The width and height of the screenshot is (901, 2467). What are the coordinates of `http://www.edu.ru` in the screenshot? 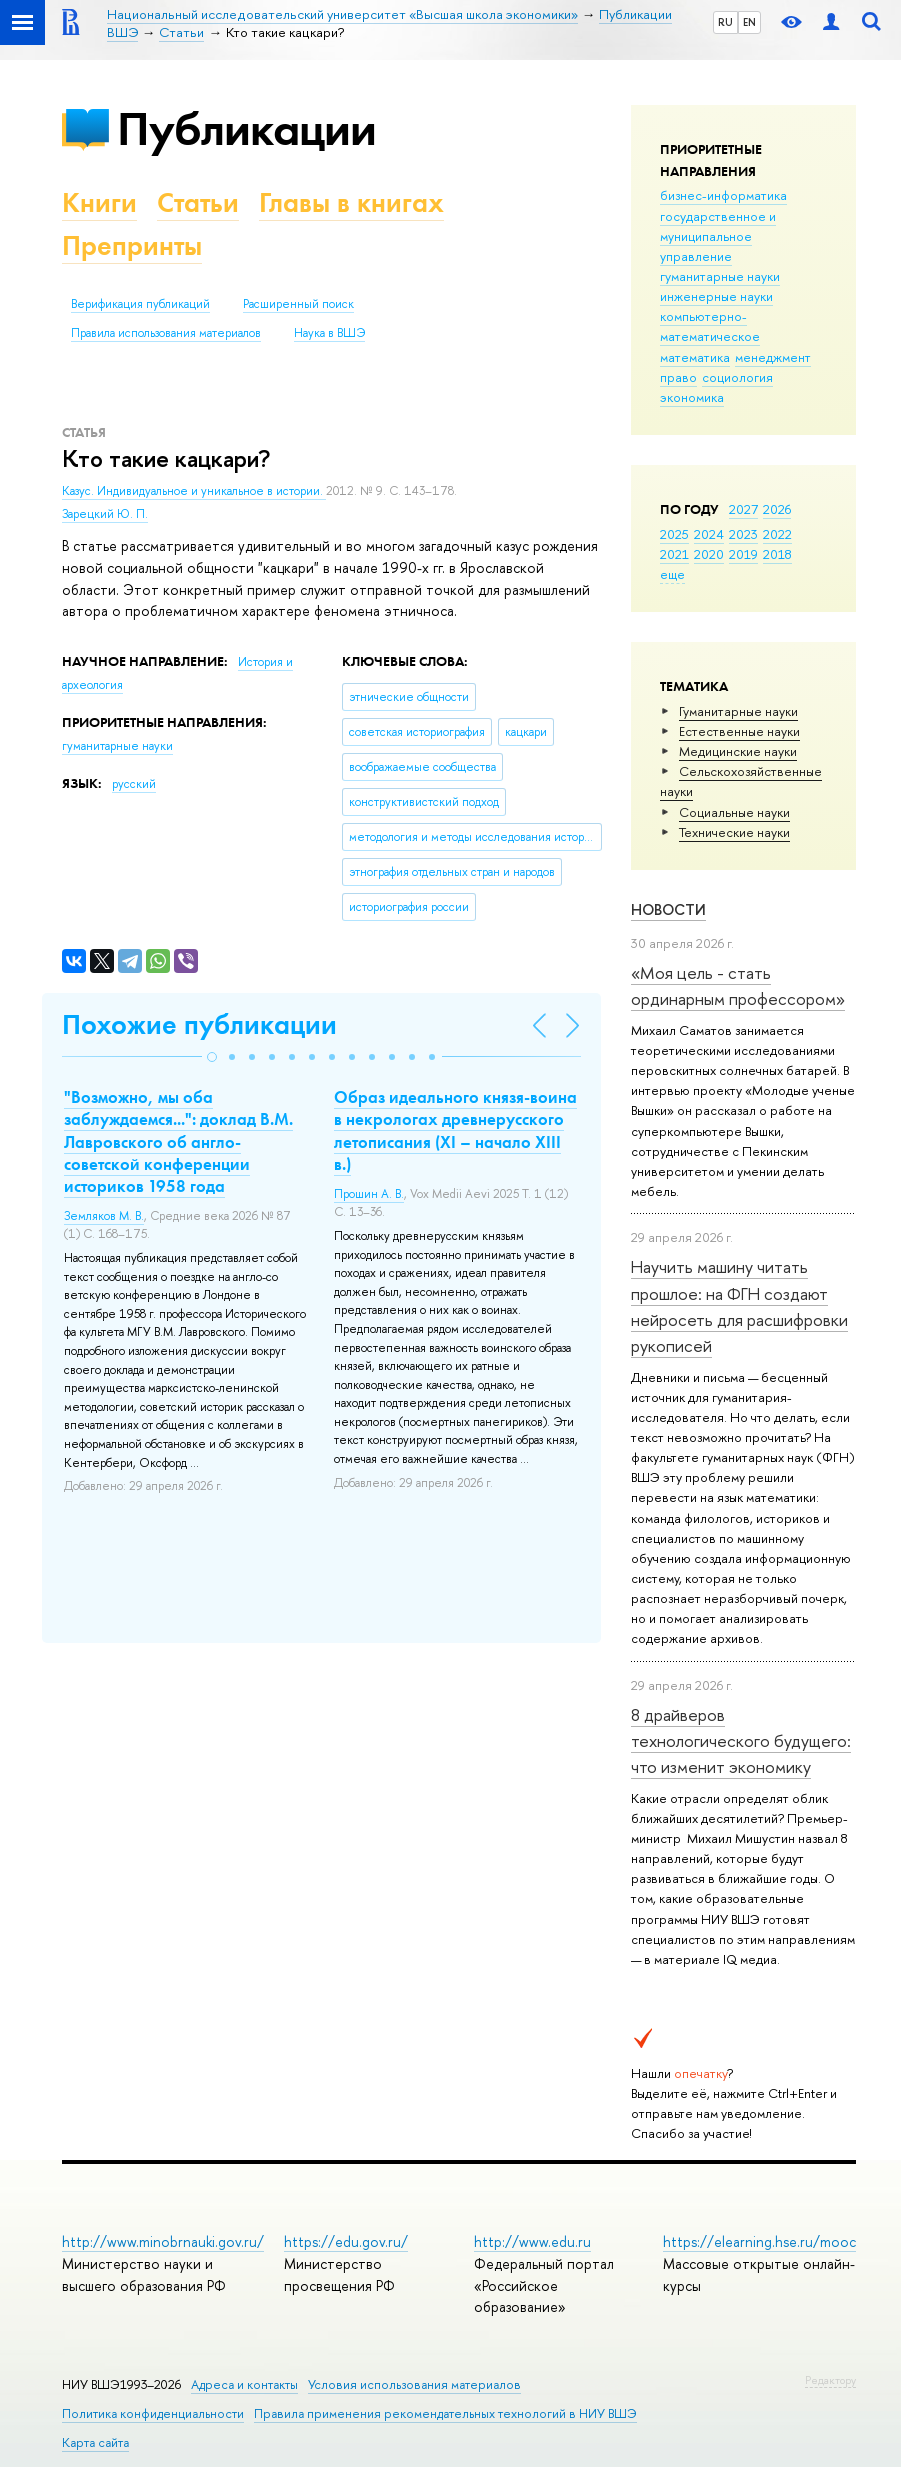 It's located at (532, 2241).